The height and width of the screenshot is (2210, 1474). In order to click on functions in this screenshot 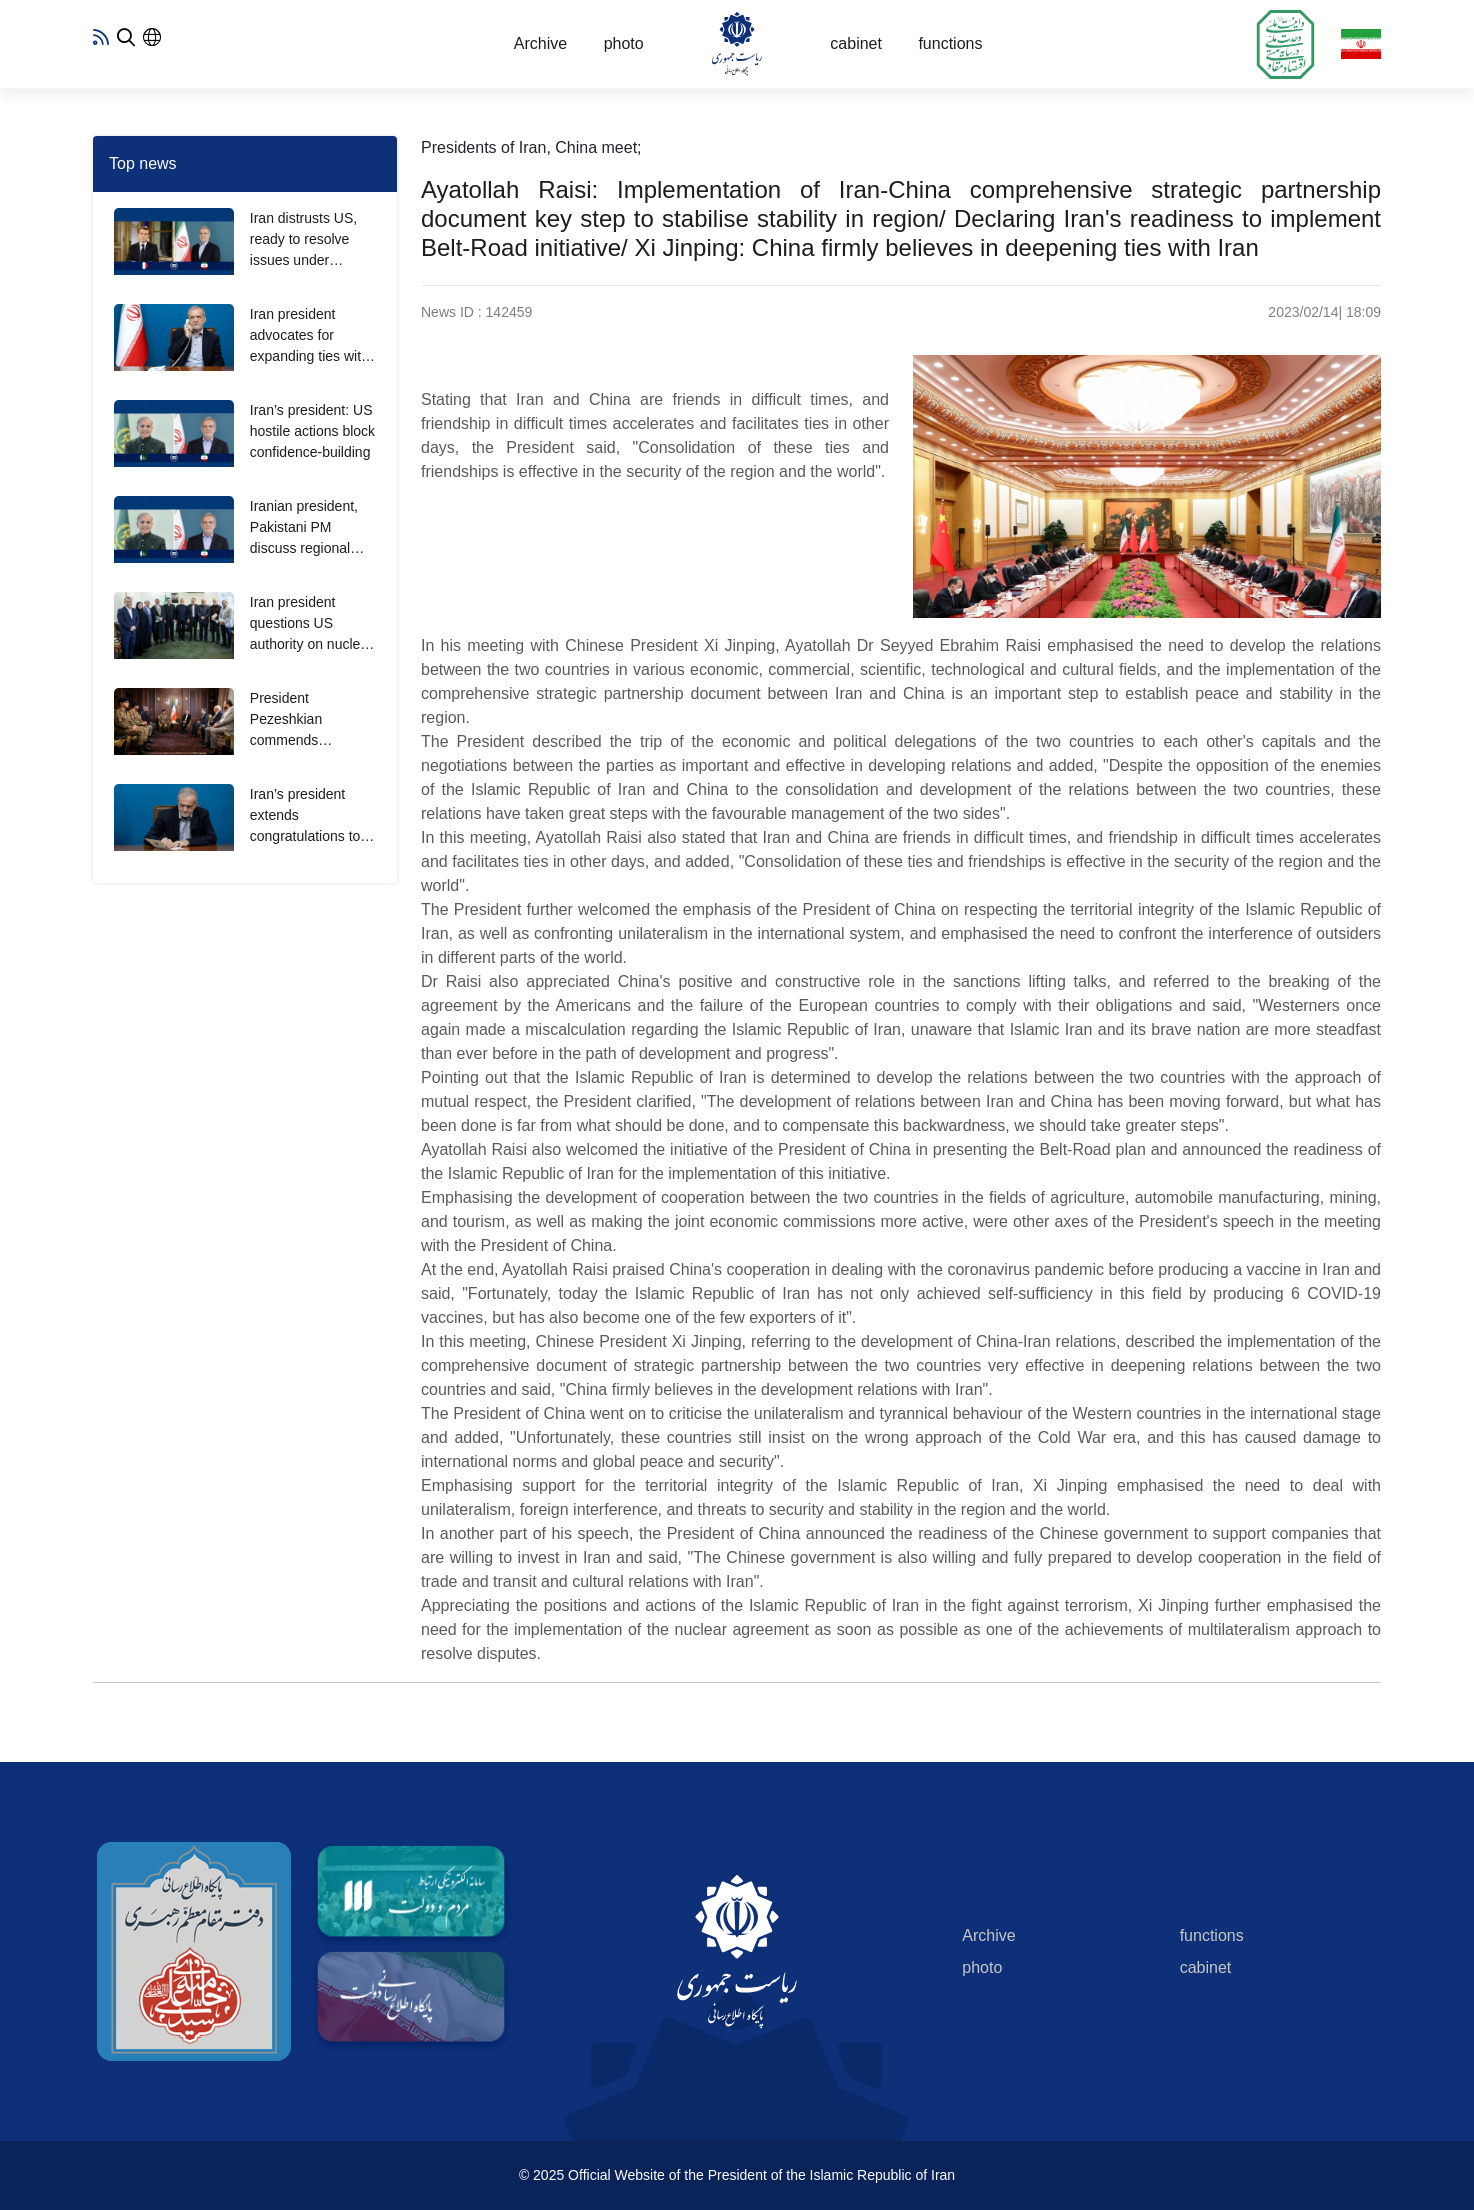, I will do `click(950, 43)`.